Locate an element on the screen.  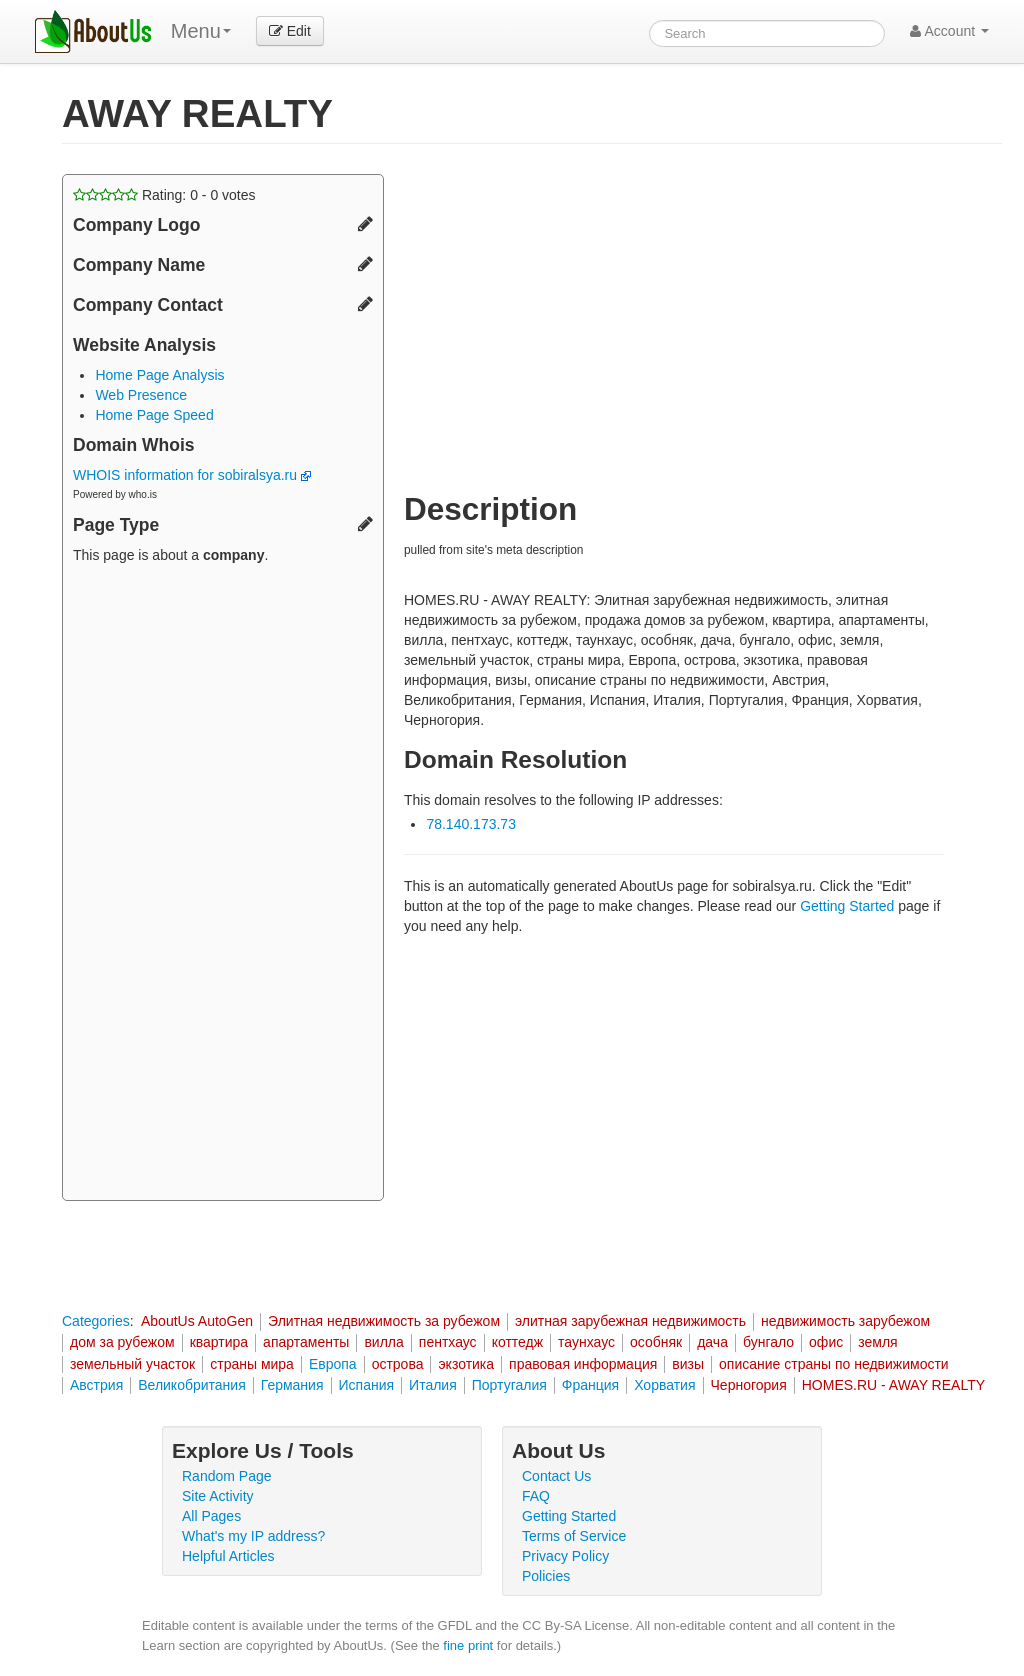
Edit is located at coordinates (290, 31).